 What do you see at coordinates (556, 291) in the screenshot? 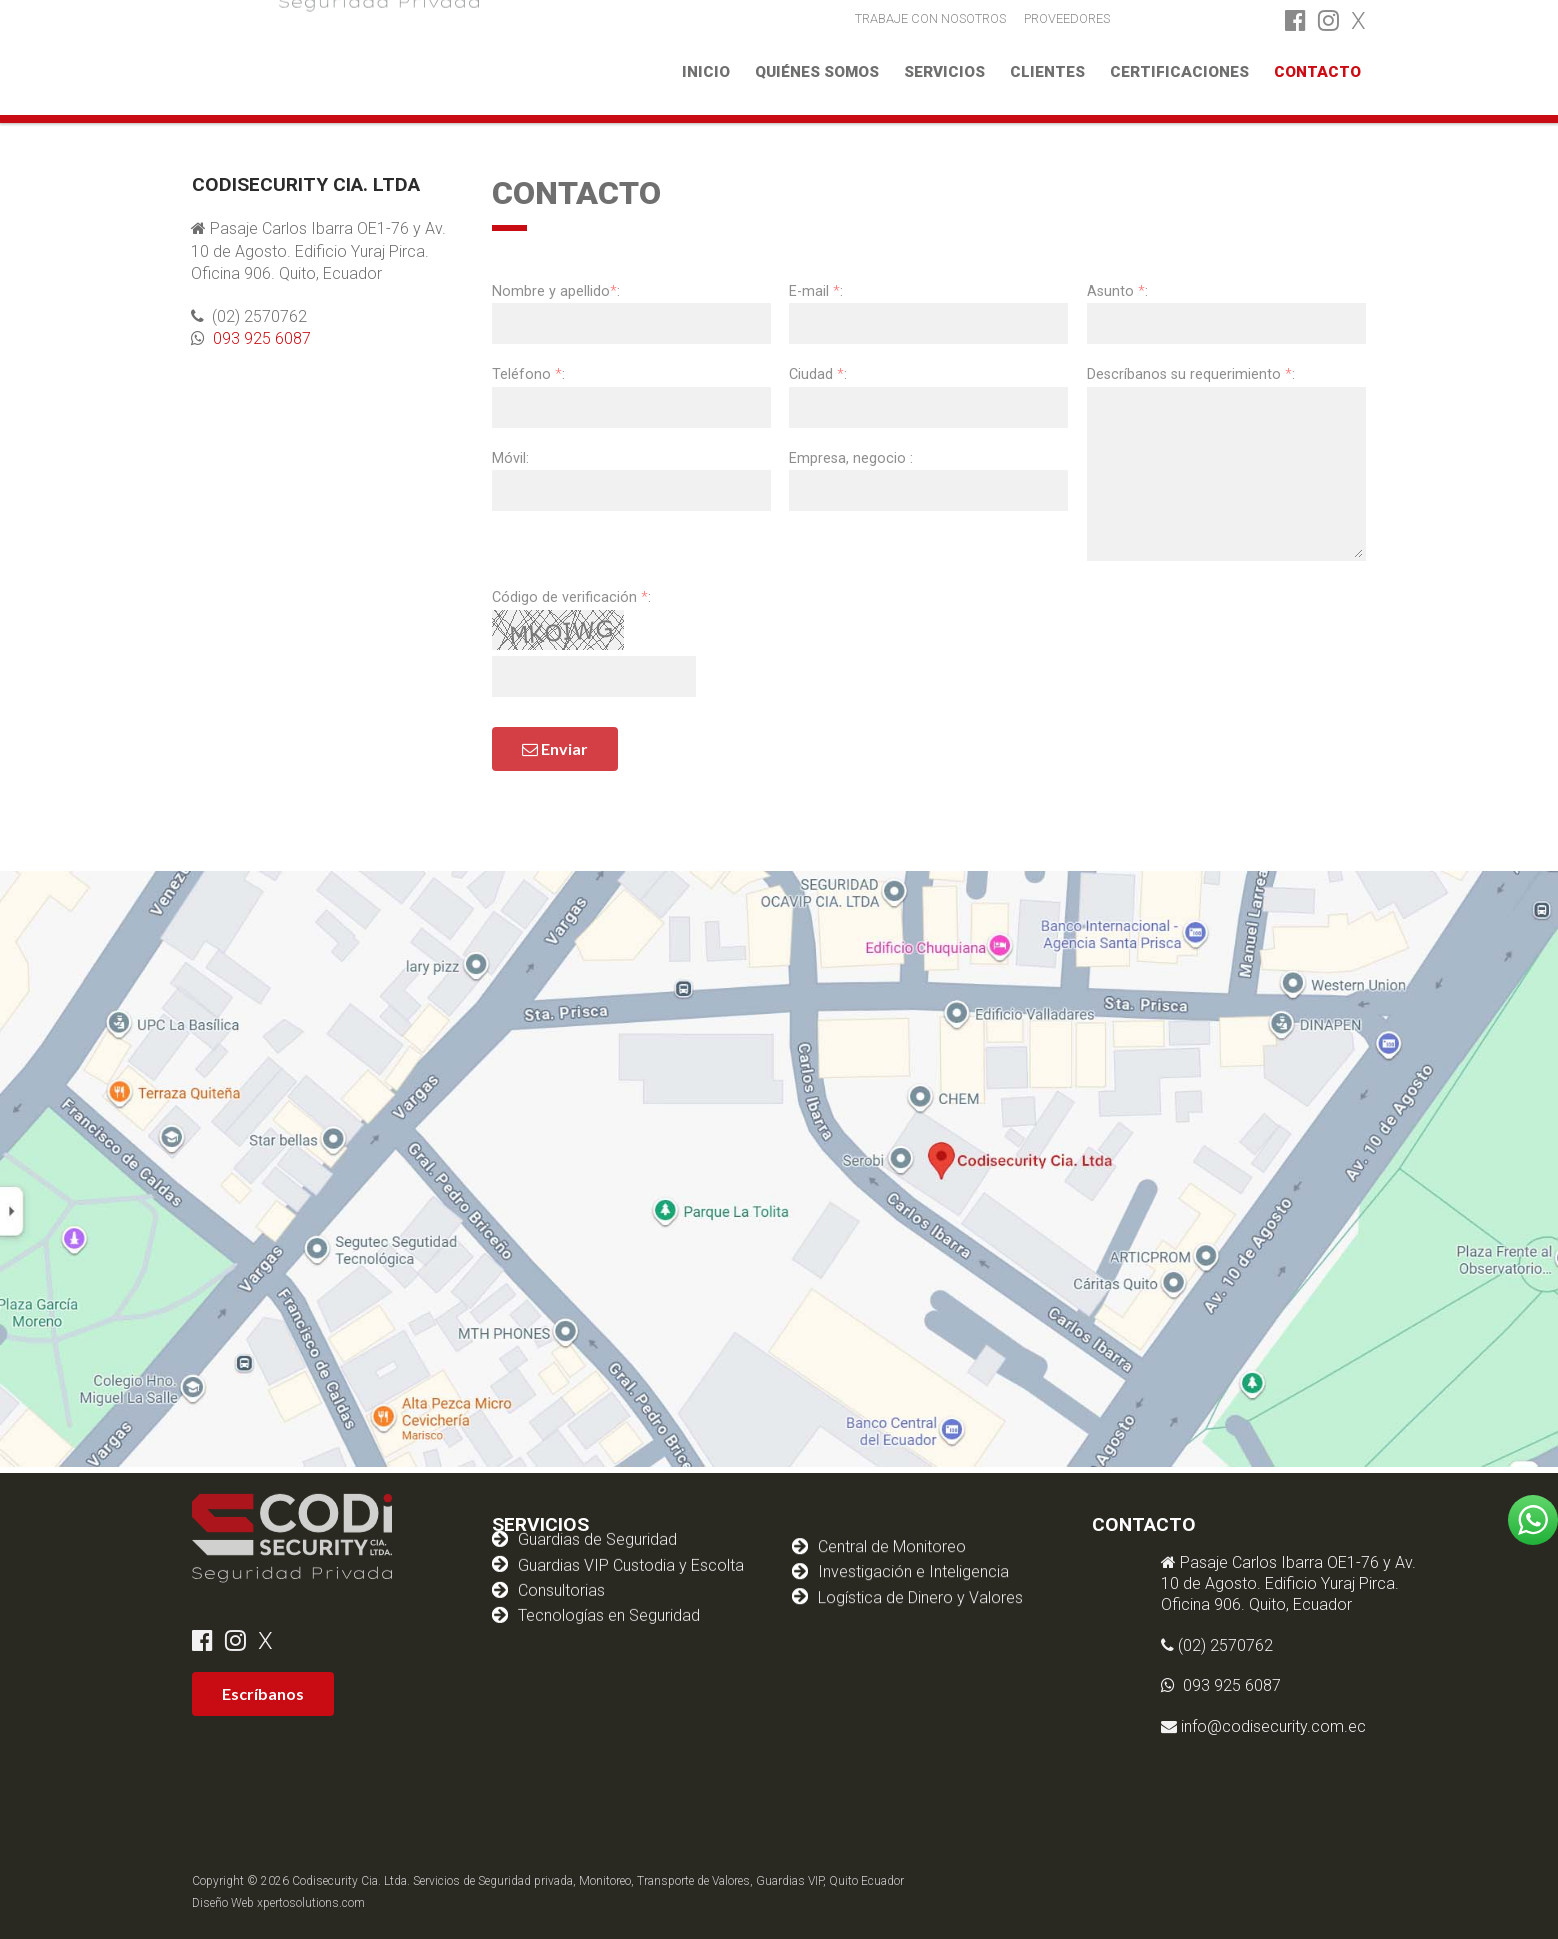
I see `Nombre y apellido:` at bounding box center [556, 291].